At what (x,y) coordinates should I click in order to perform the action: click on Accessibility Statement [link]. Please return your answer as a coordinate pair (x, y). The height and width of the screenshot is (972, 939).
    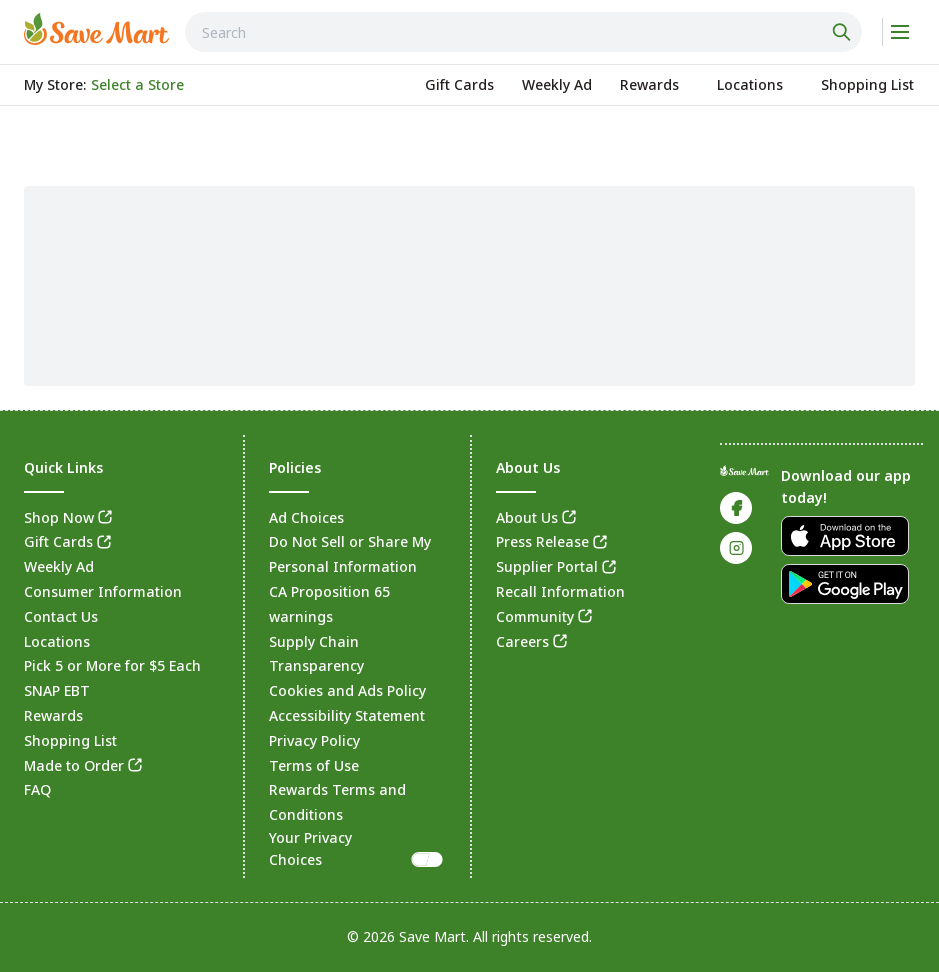
    Looking at the image, I should click on (347, 715).